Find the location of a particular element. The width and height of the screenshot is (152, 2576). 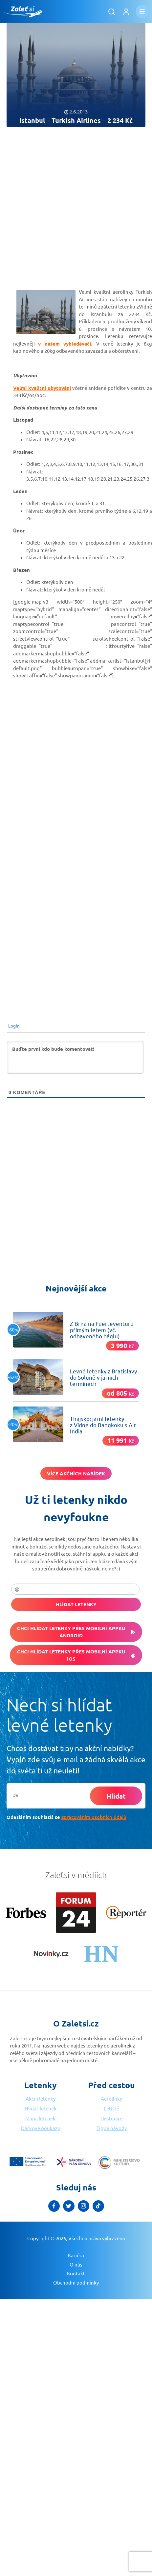

Obchodní podmínky is located at coordinates (76, 2271).